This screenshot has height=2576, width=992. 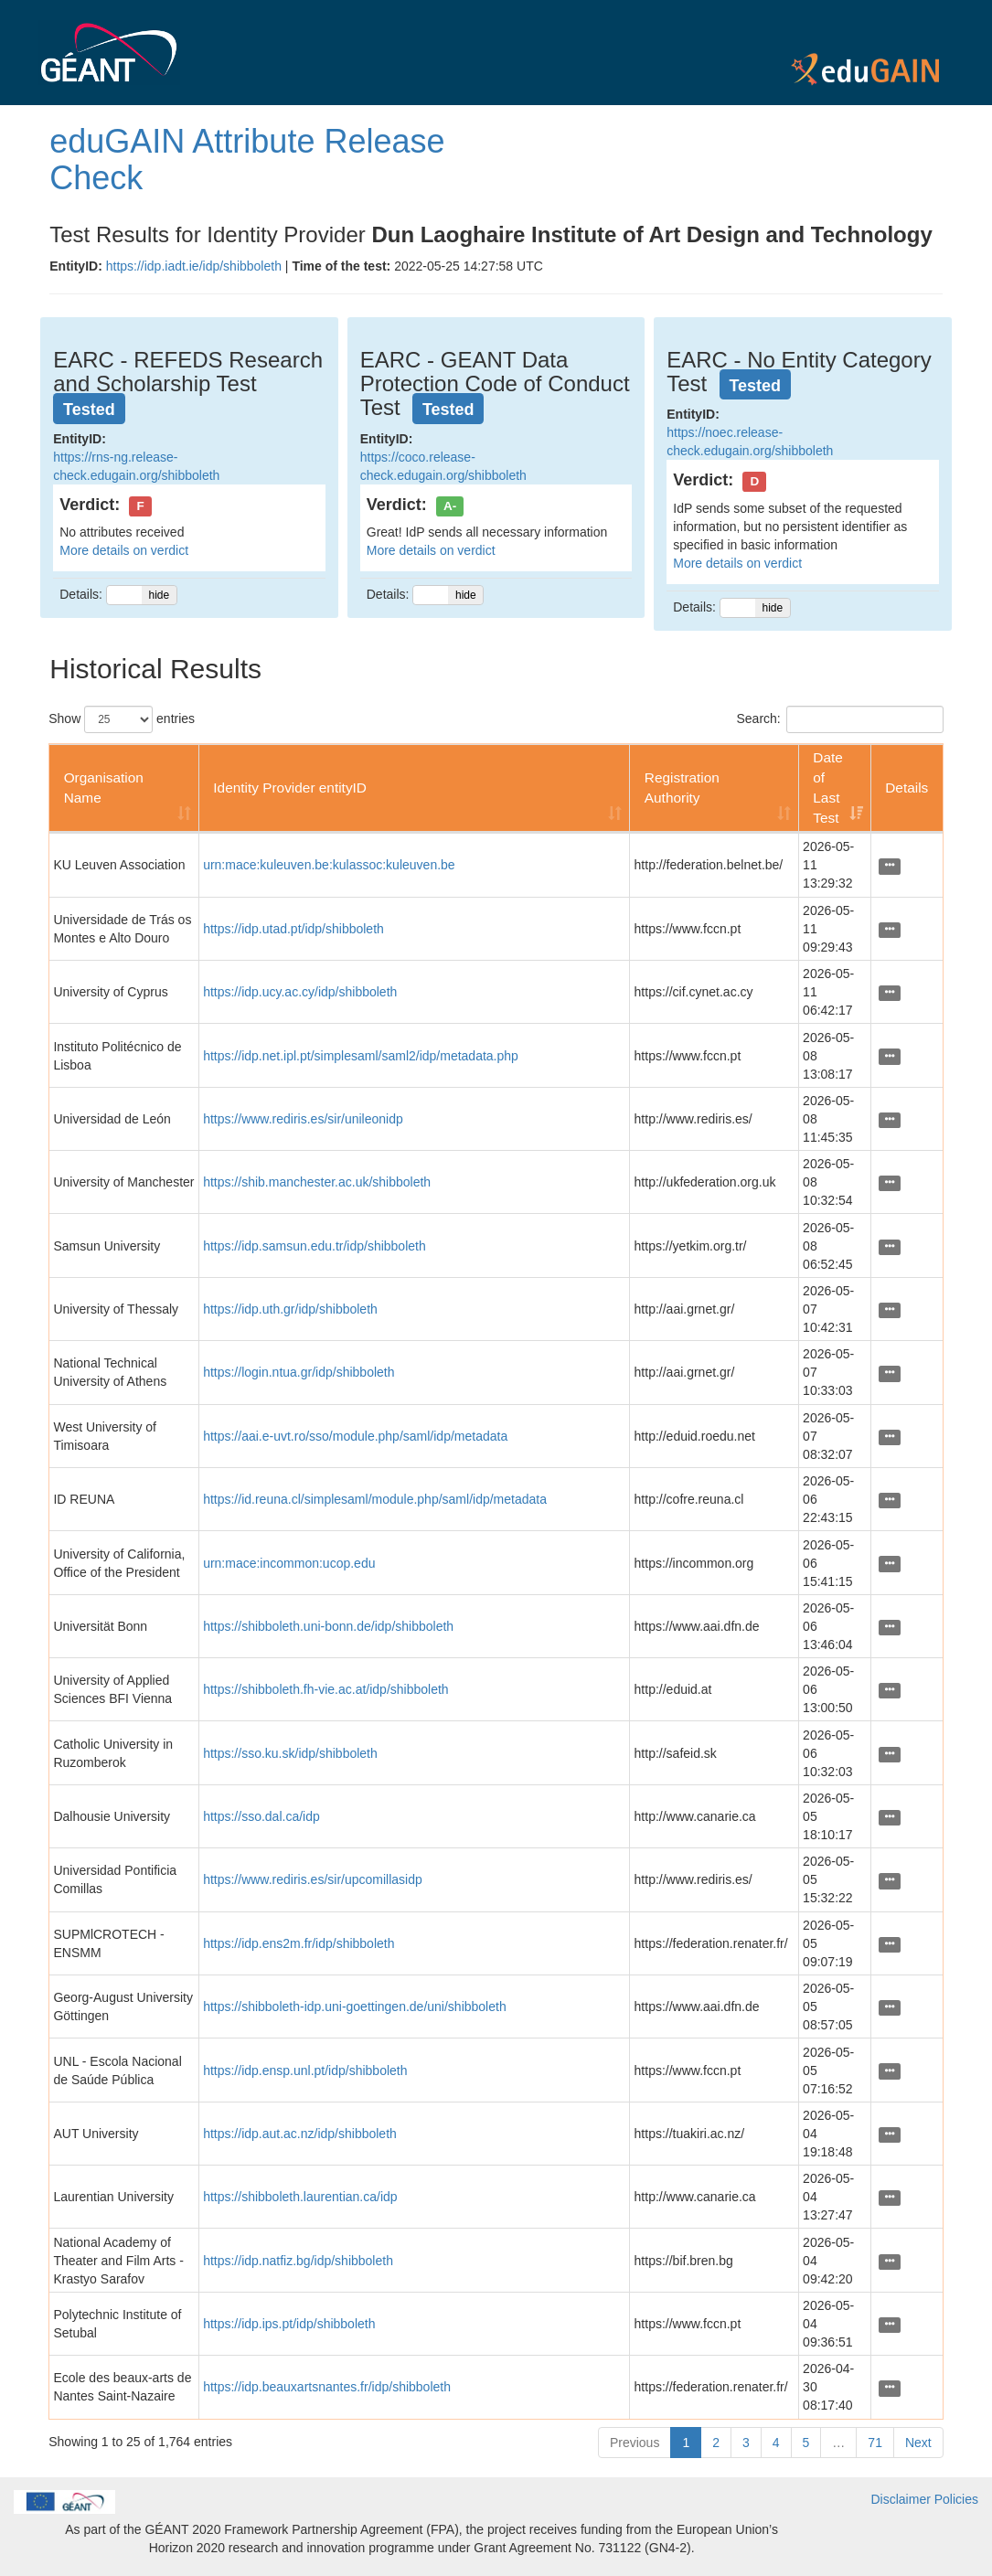 What do you see at coordinates (875, 2442) in the screenshot?
I see `71` at bounding box center [875, 2442].